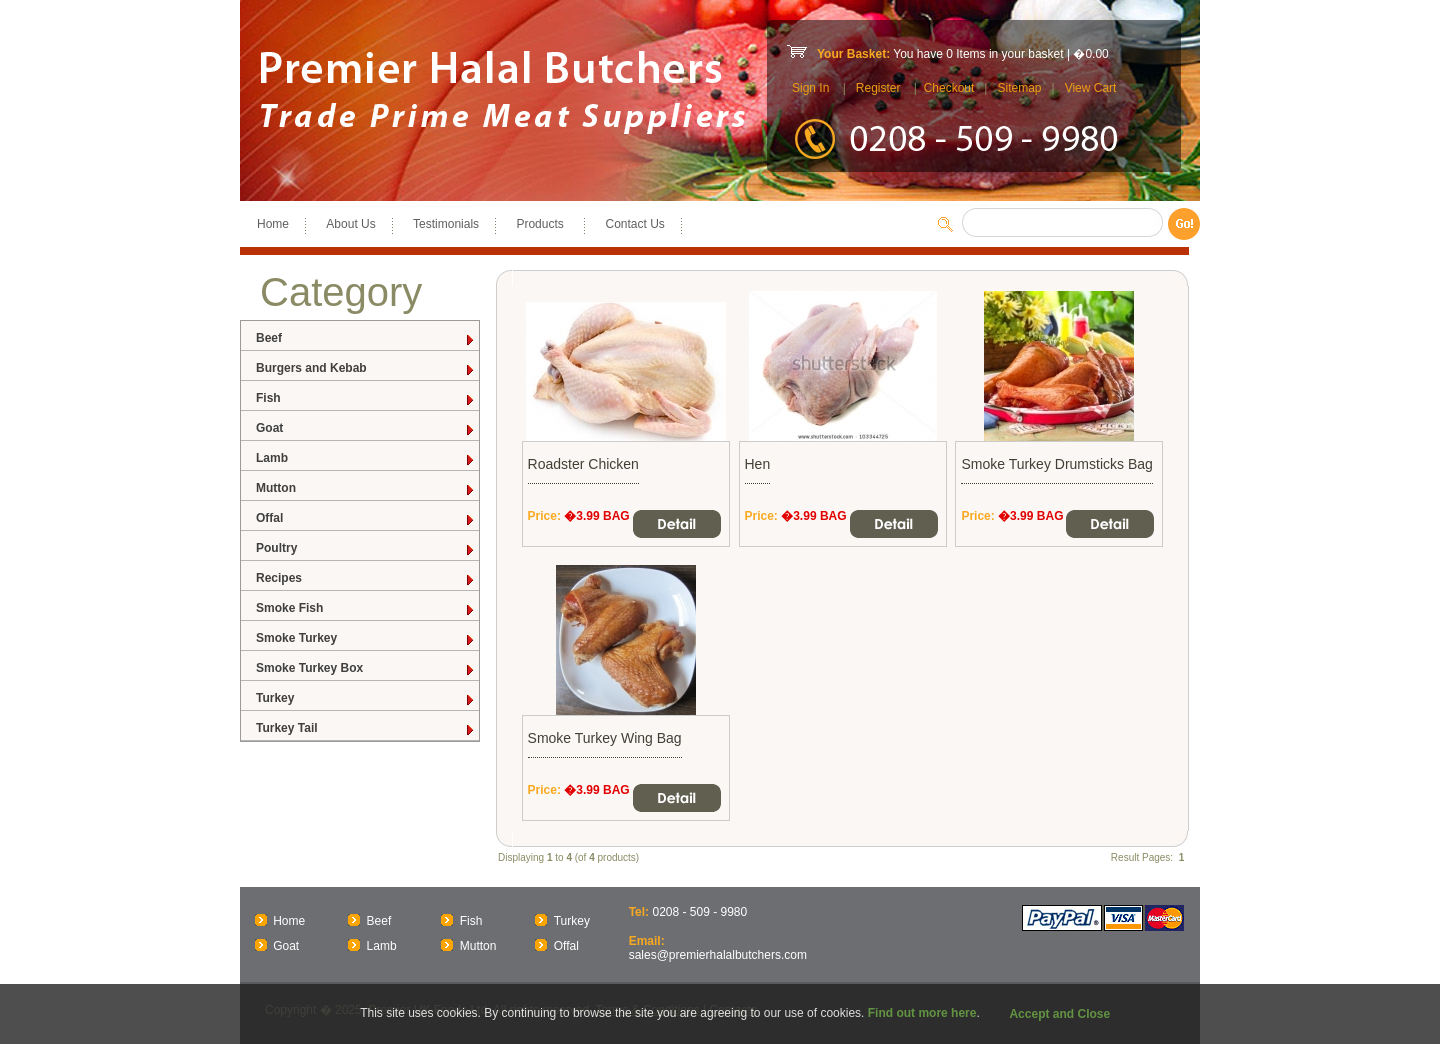 This screenshot has width=1440, height=1044. I want to click on Checkout, so click(949, 88).